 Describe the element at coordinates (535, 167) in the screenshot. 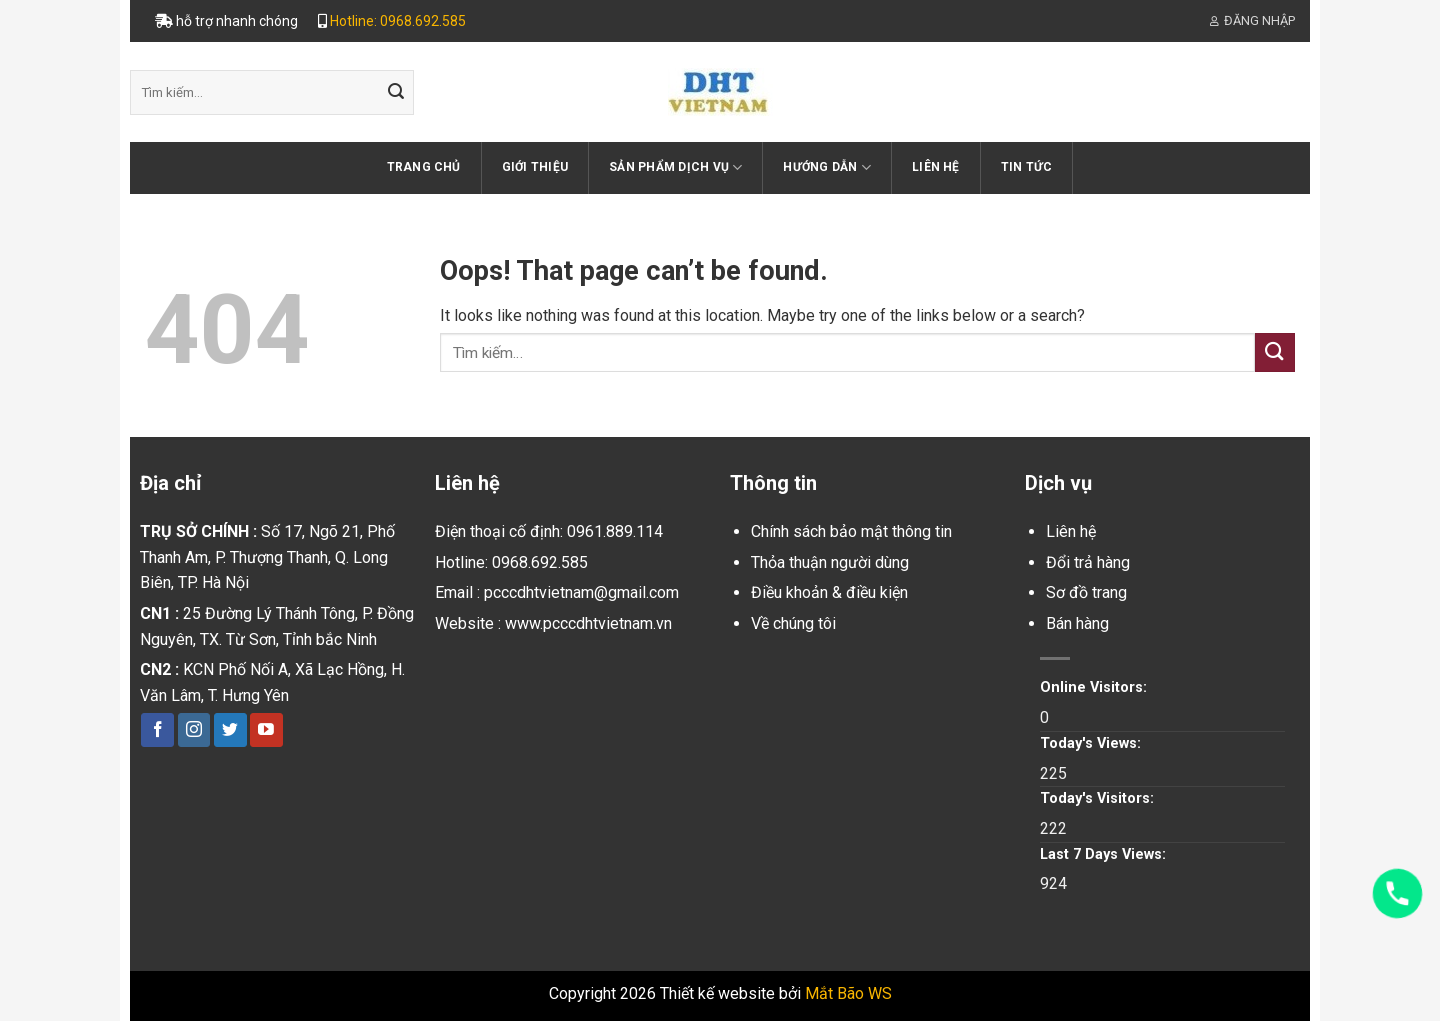

I see `Giới thiệu` at that location.